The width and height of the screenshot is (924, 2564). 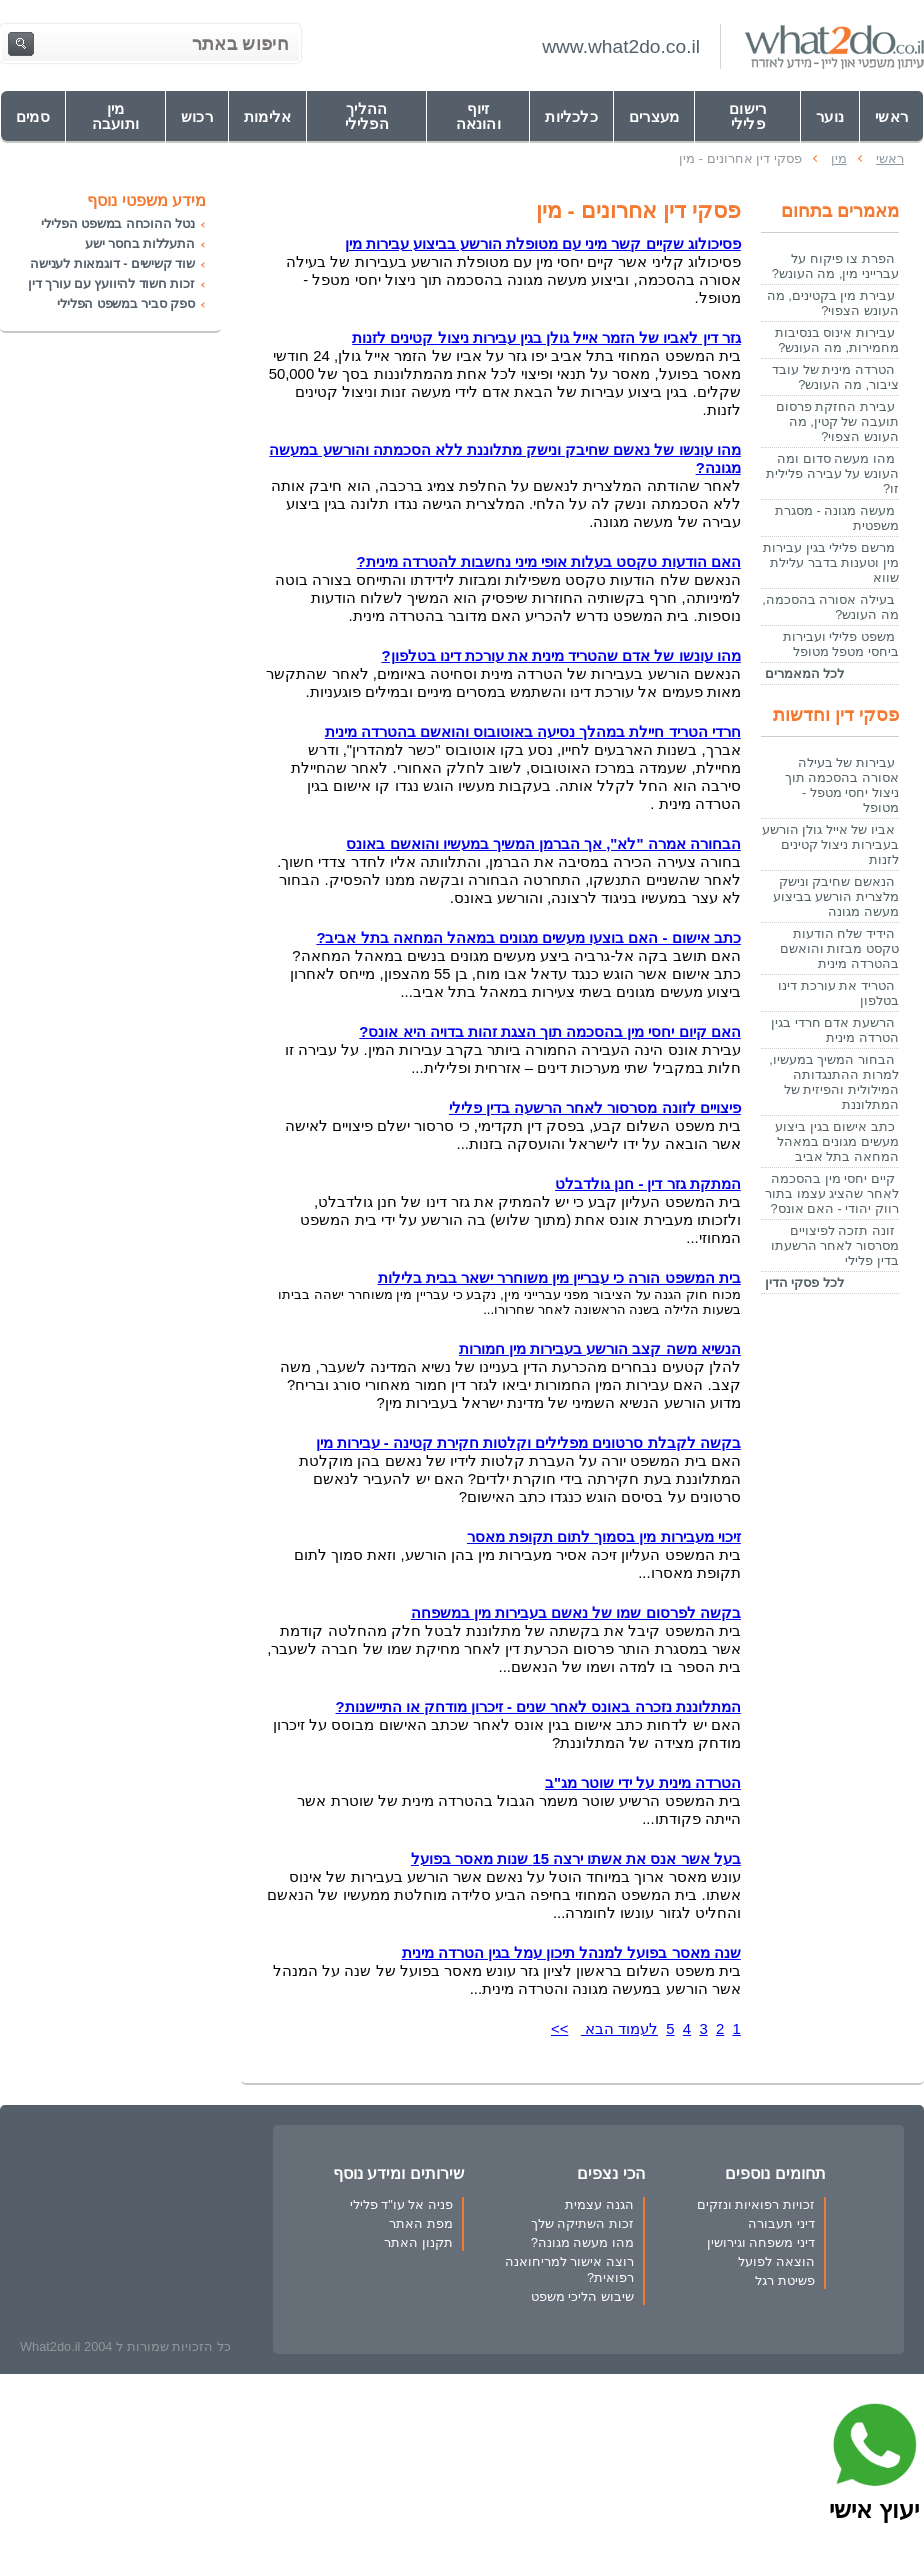 What do you see at coordinates (785, 2280) in the screenshot?
I see `פשיטת רגל` at bounding box center [785, 2280].